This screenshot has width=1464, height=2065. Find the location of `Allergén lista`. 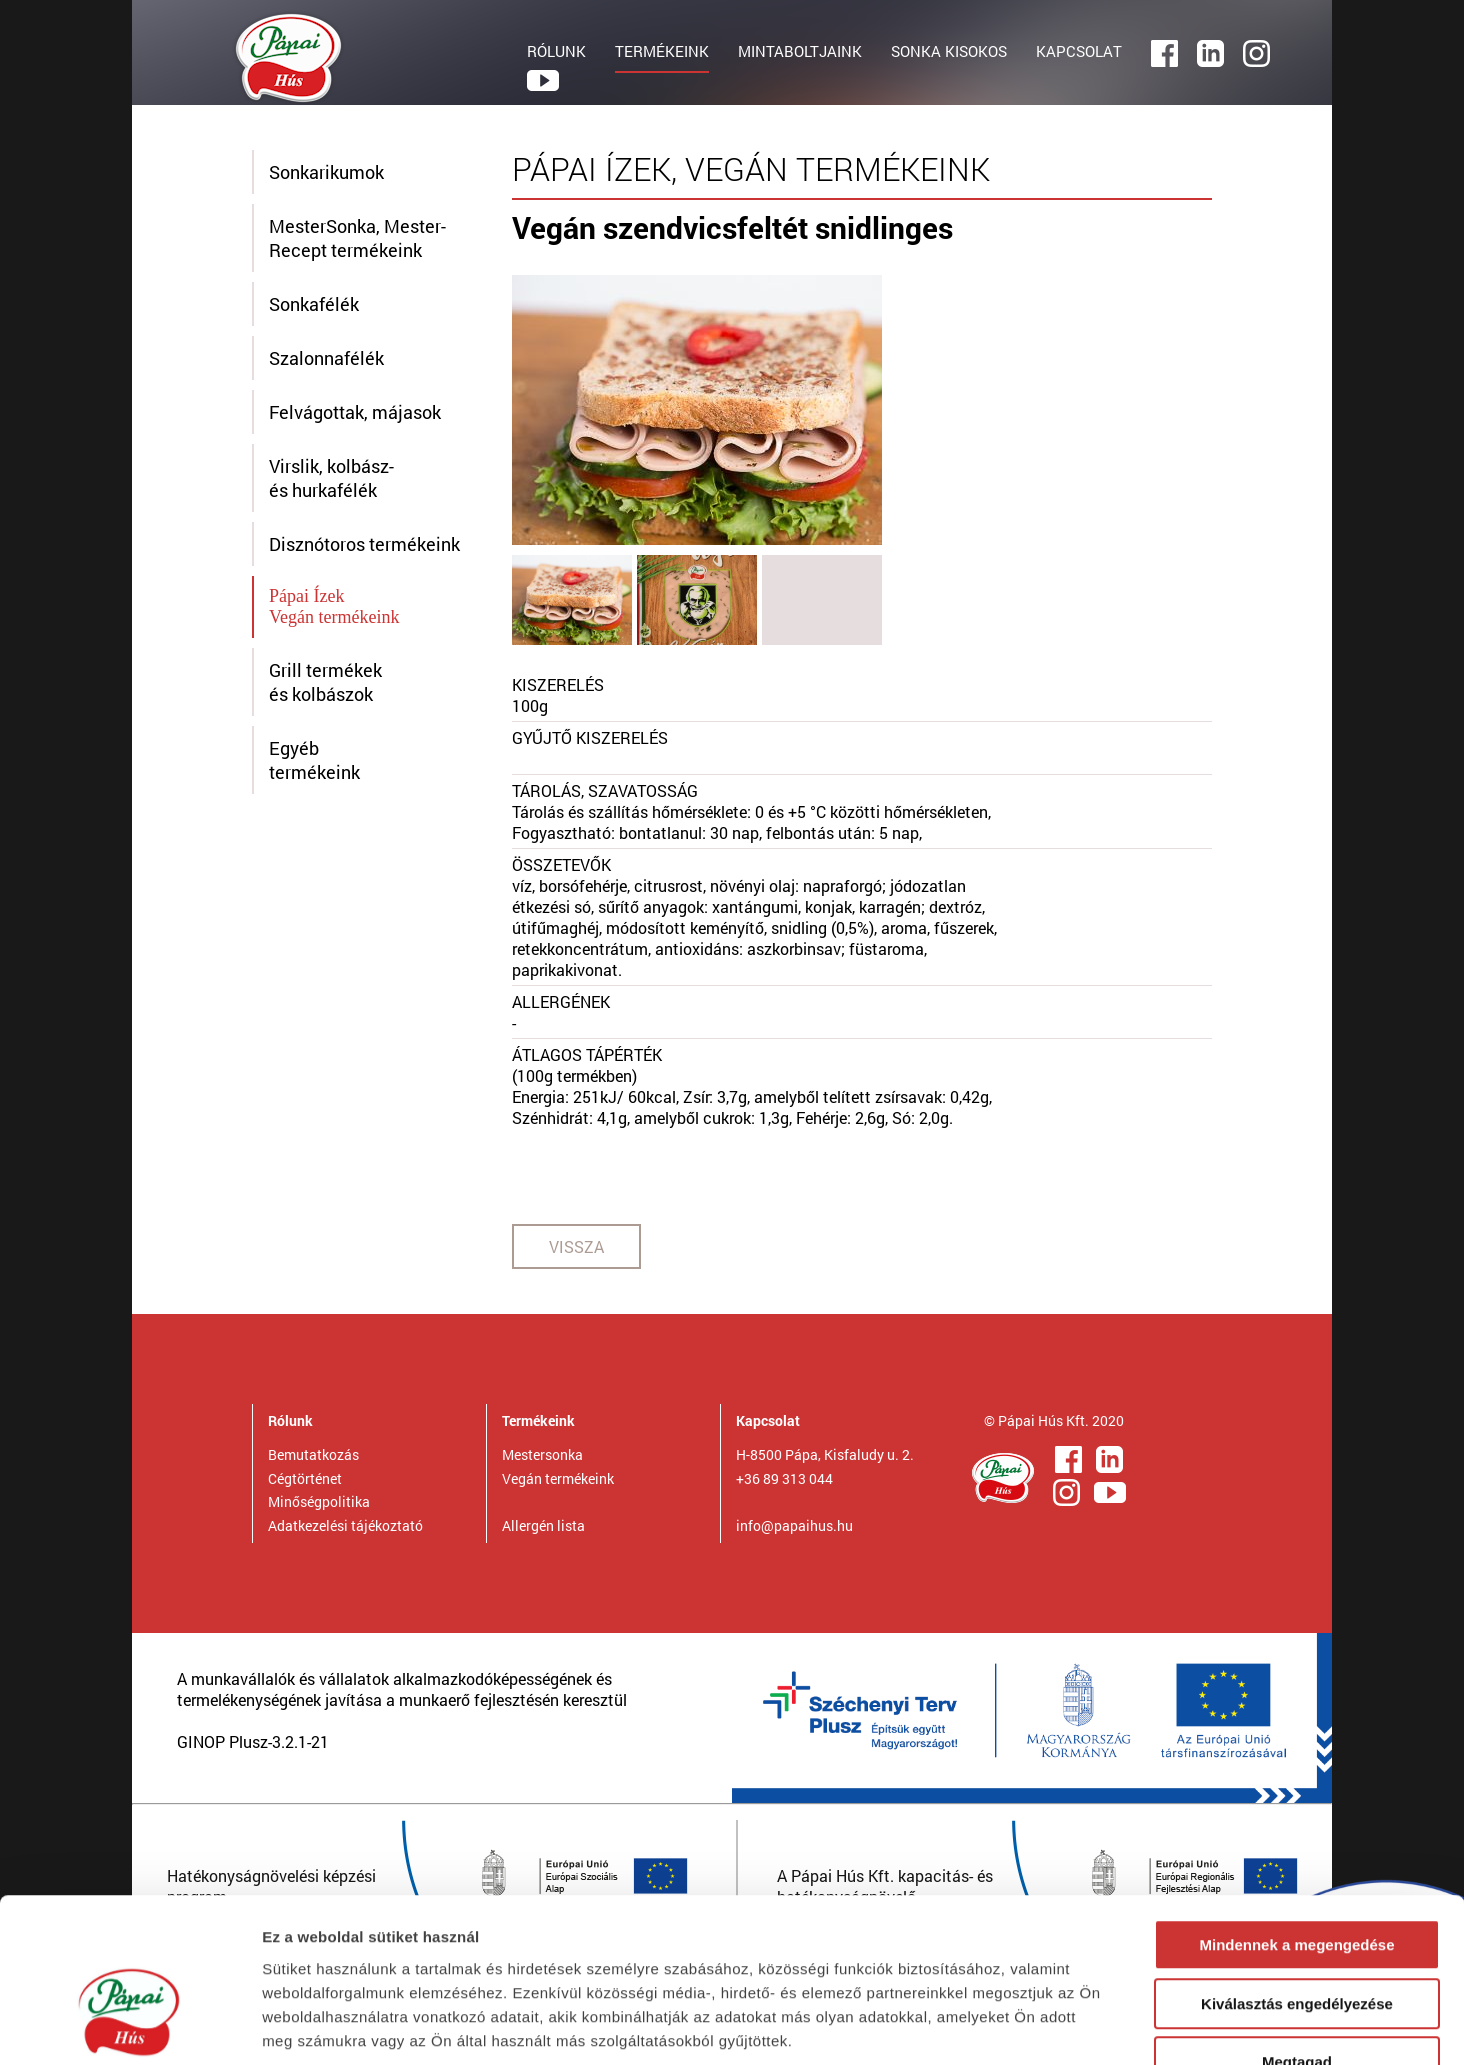

Allergén lista is located at coordinates (543, 1525).